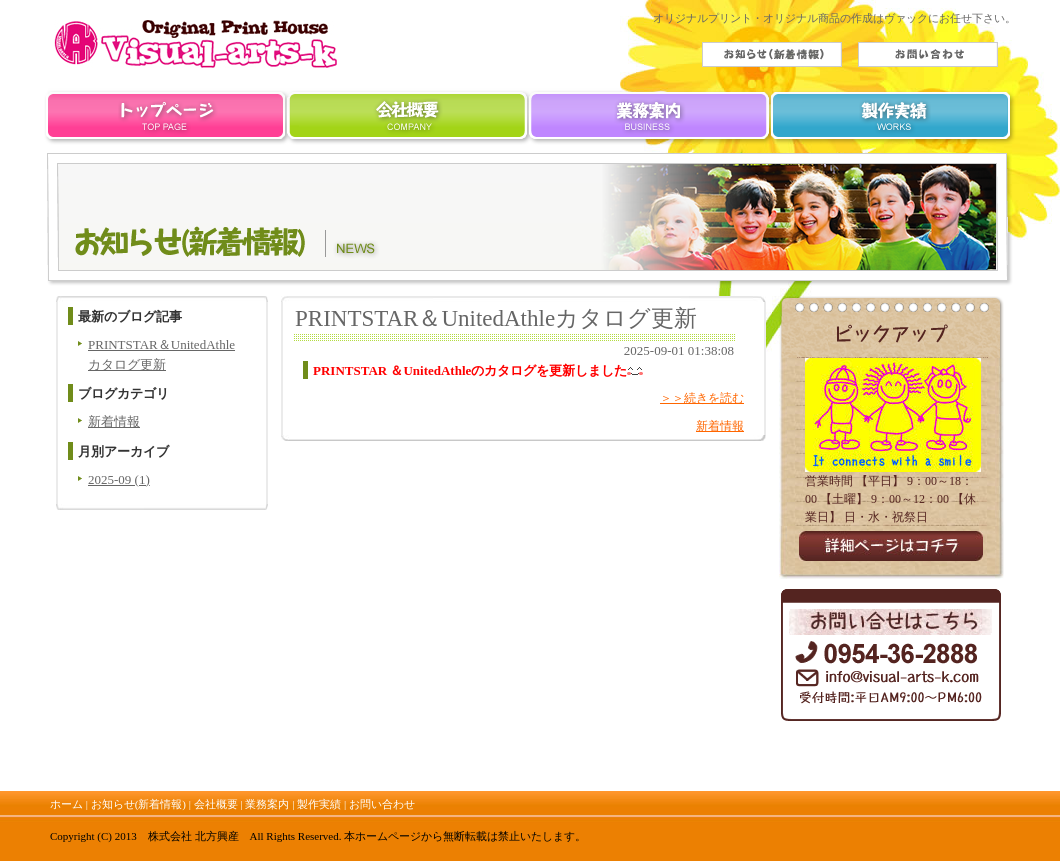  Describe the element at coordinates (651, 120) in the screenshot. I see `業務案内` at that location.